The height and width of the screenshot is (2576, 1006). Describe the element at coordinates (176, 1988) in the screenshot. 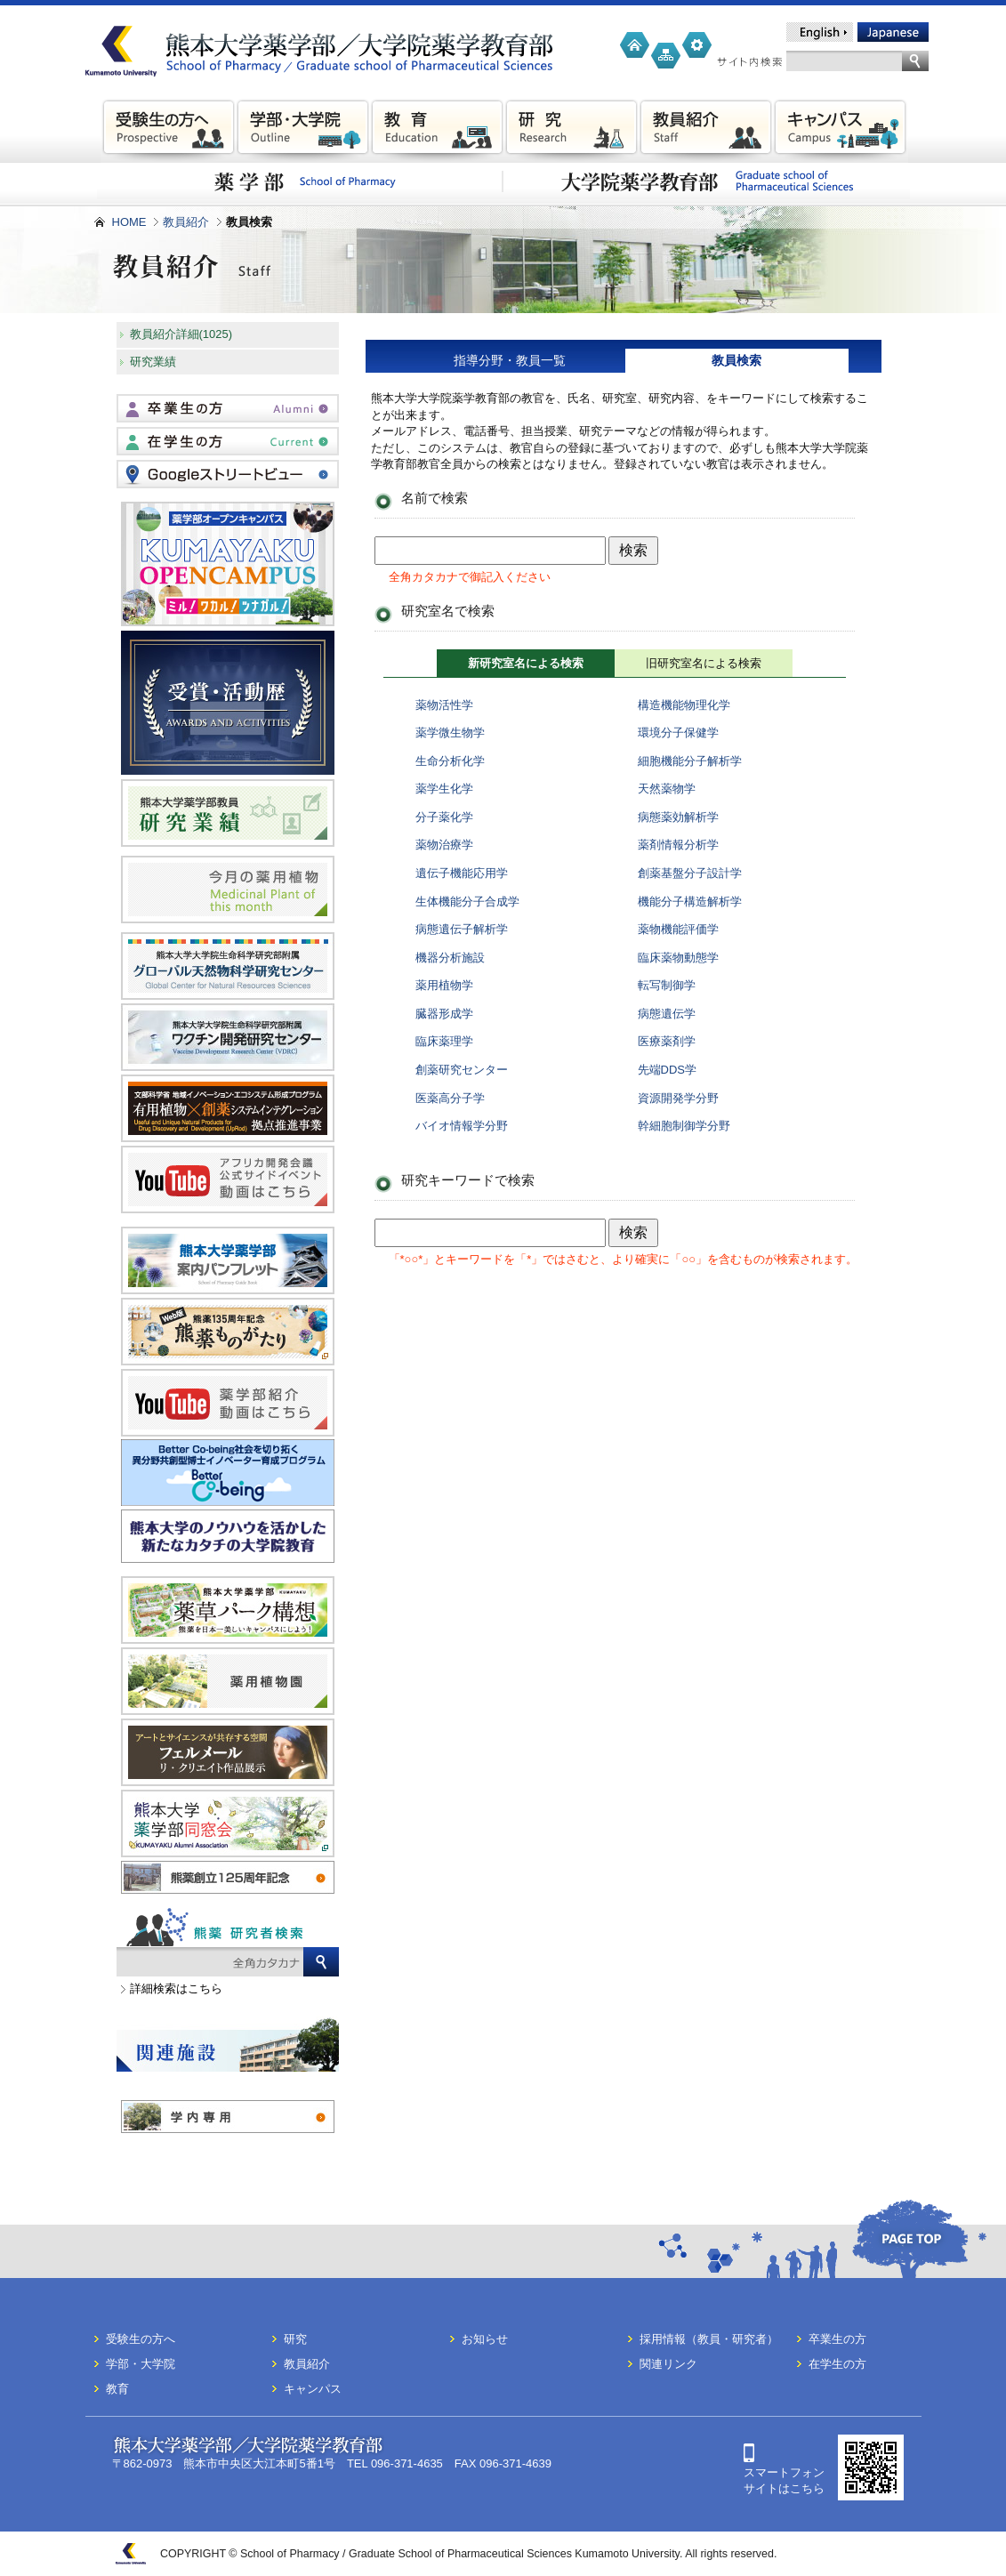

I see `詳細検索はこちら` at that location.